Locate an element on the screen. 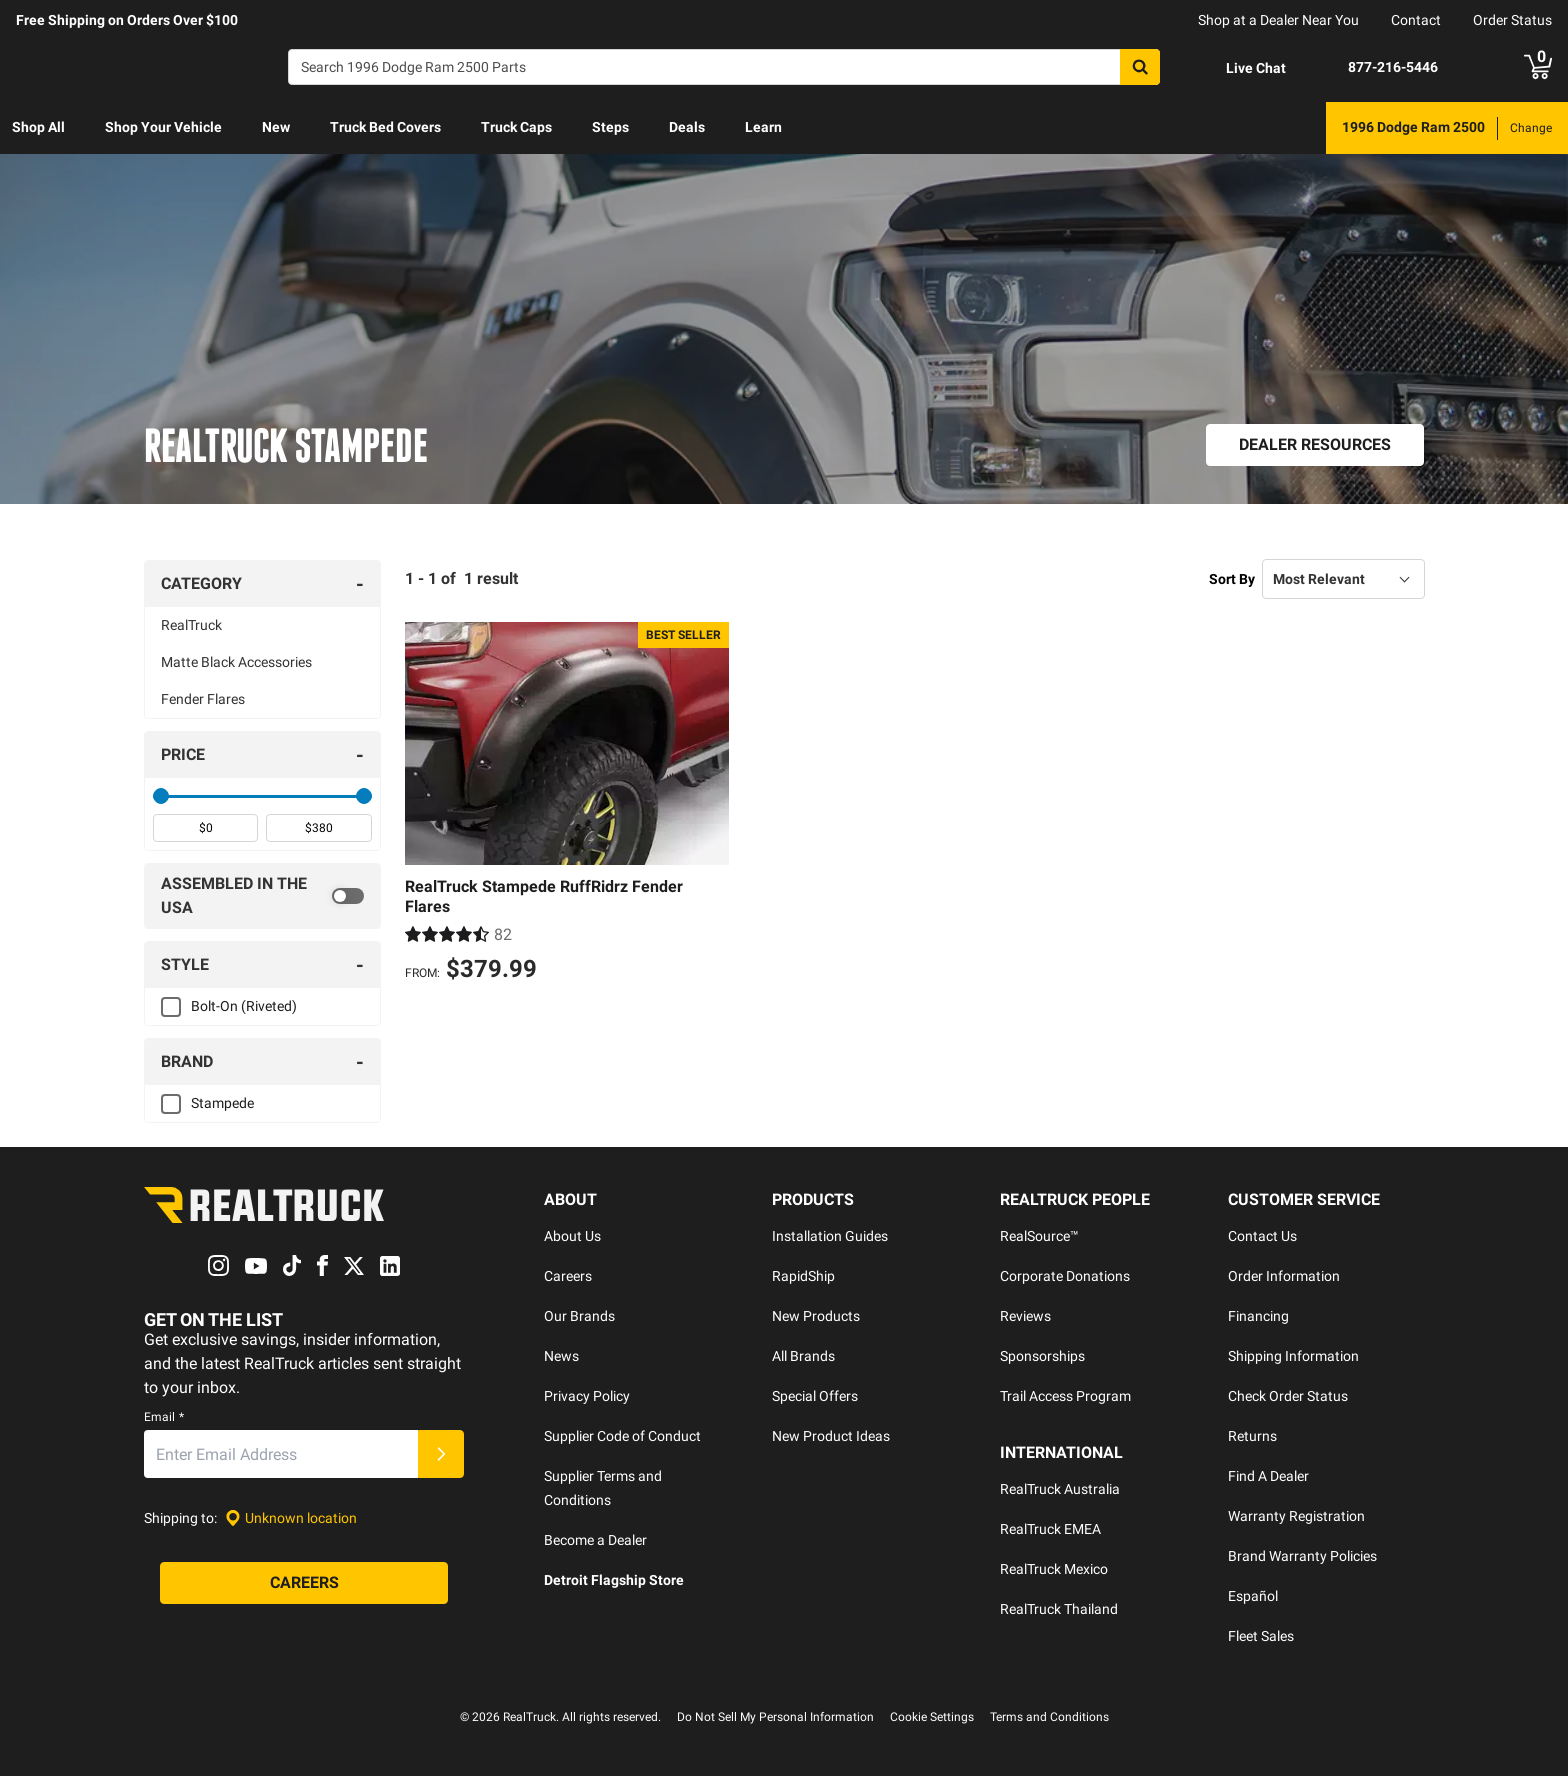 The image size is (1568, 1776). Shop at a Dealer Near You [dealer locator] is located at coordinates (1278, 20).